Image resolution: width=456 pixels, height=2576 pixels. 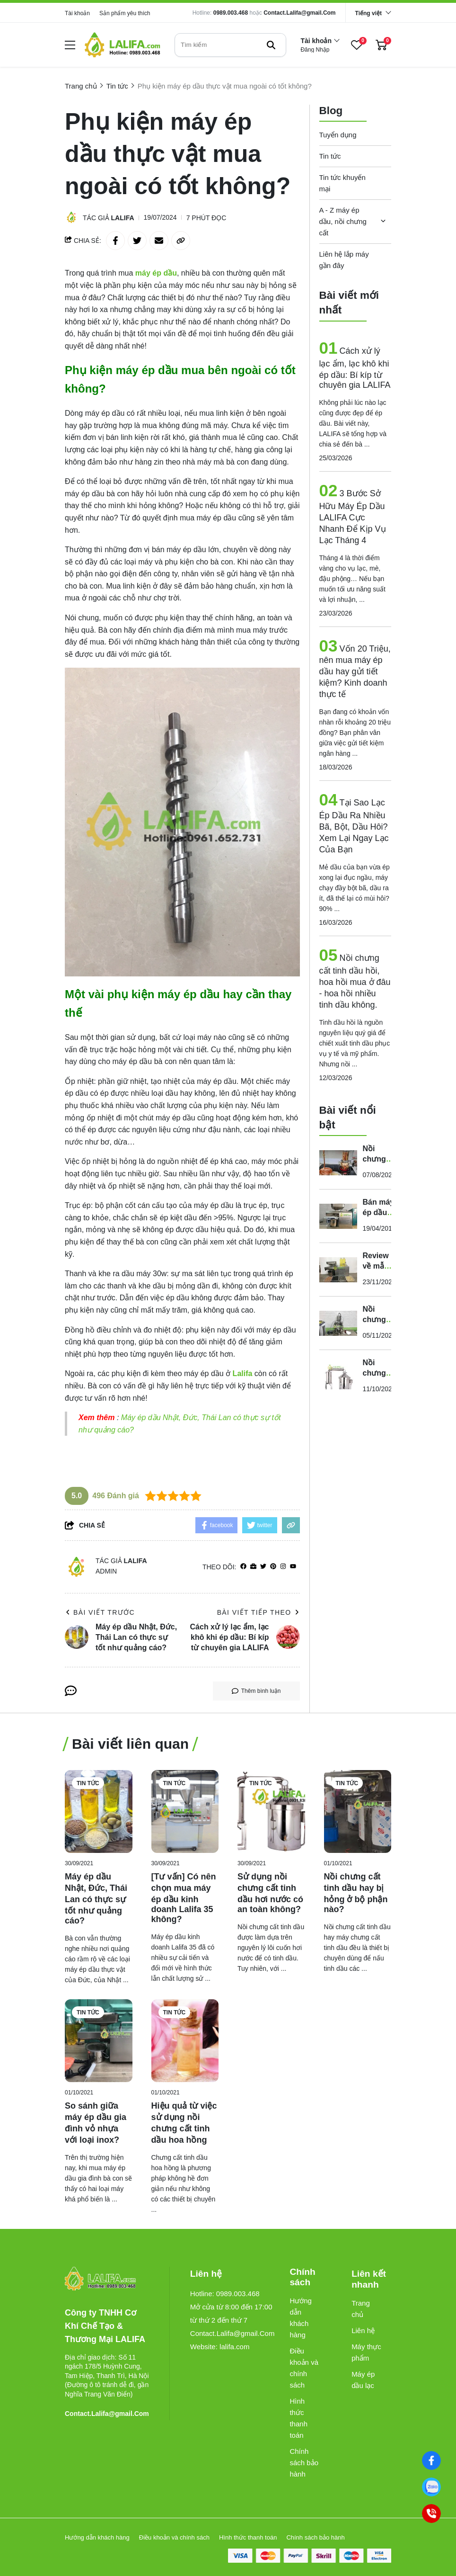 What do you see at coordinates (180, 240) in the screenshot?
I see `[copy link]` at bounding box center [180, 240].